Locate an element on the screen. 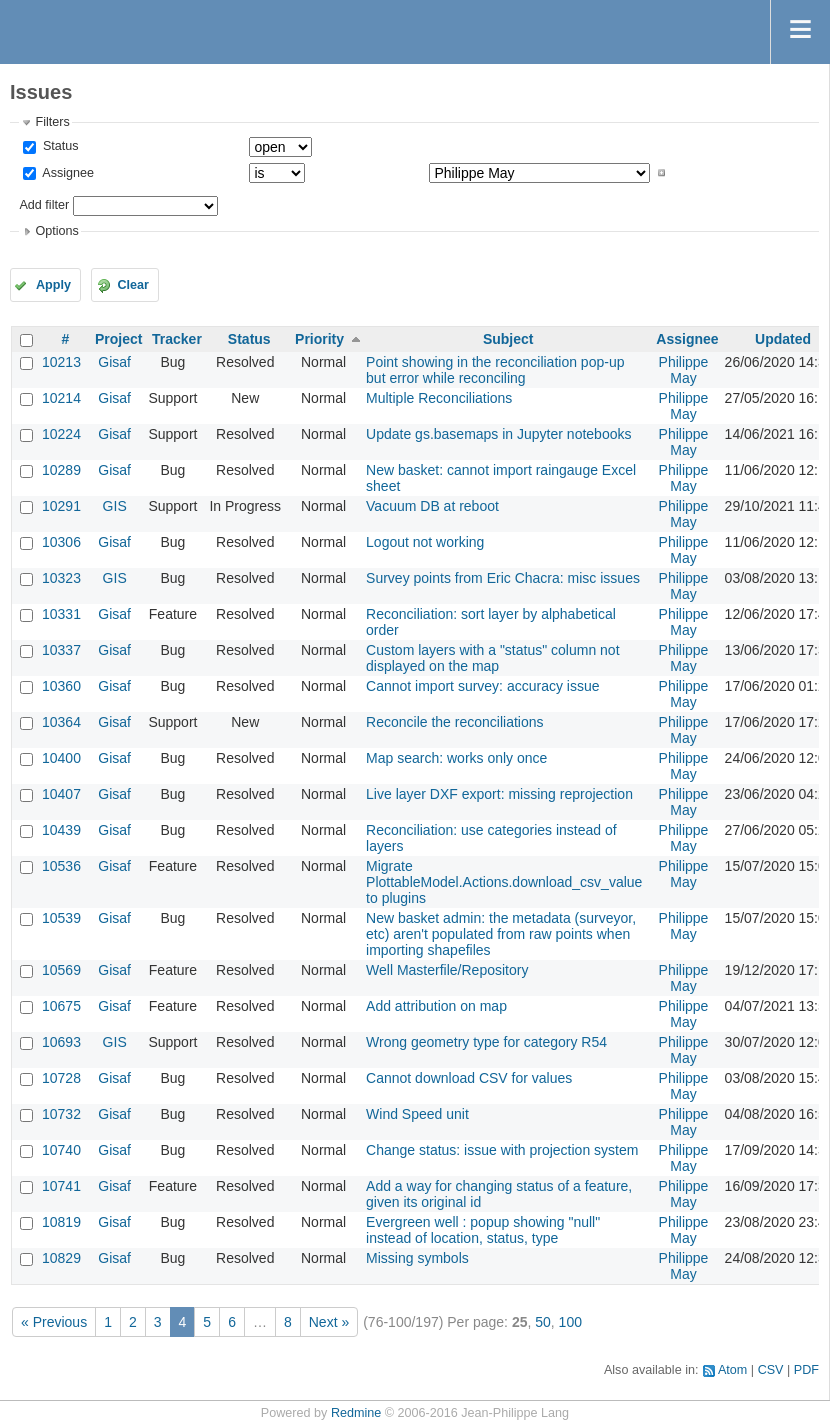 The height and width of the screenshot is (1425, 830). 10323 is located at coordinates (61, 578).